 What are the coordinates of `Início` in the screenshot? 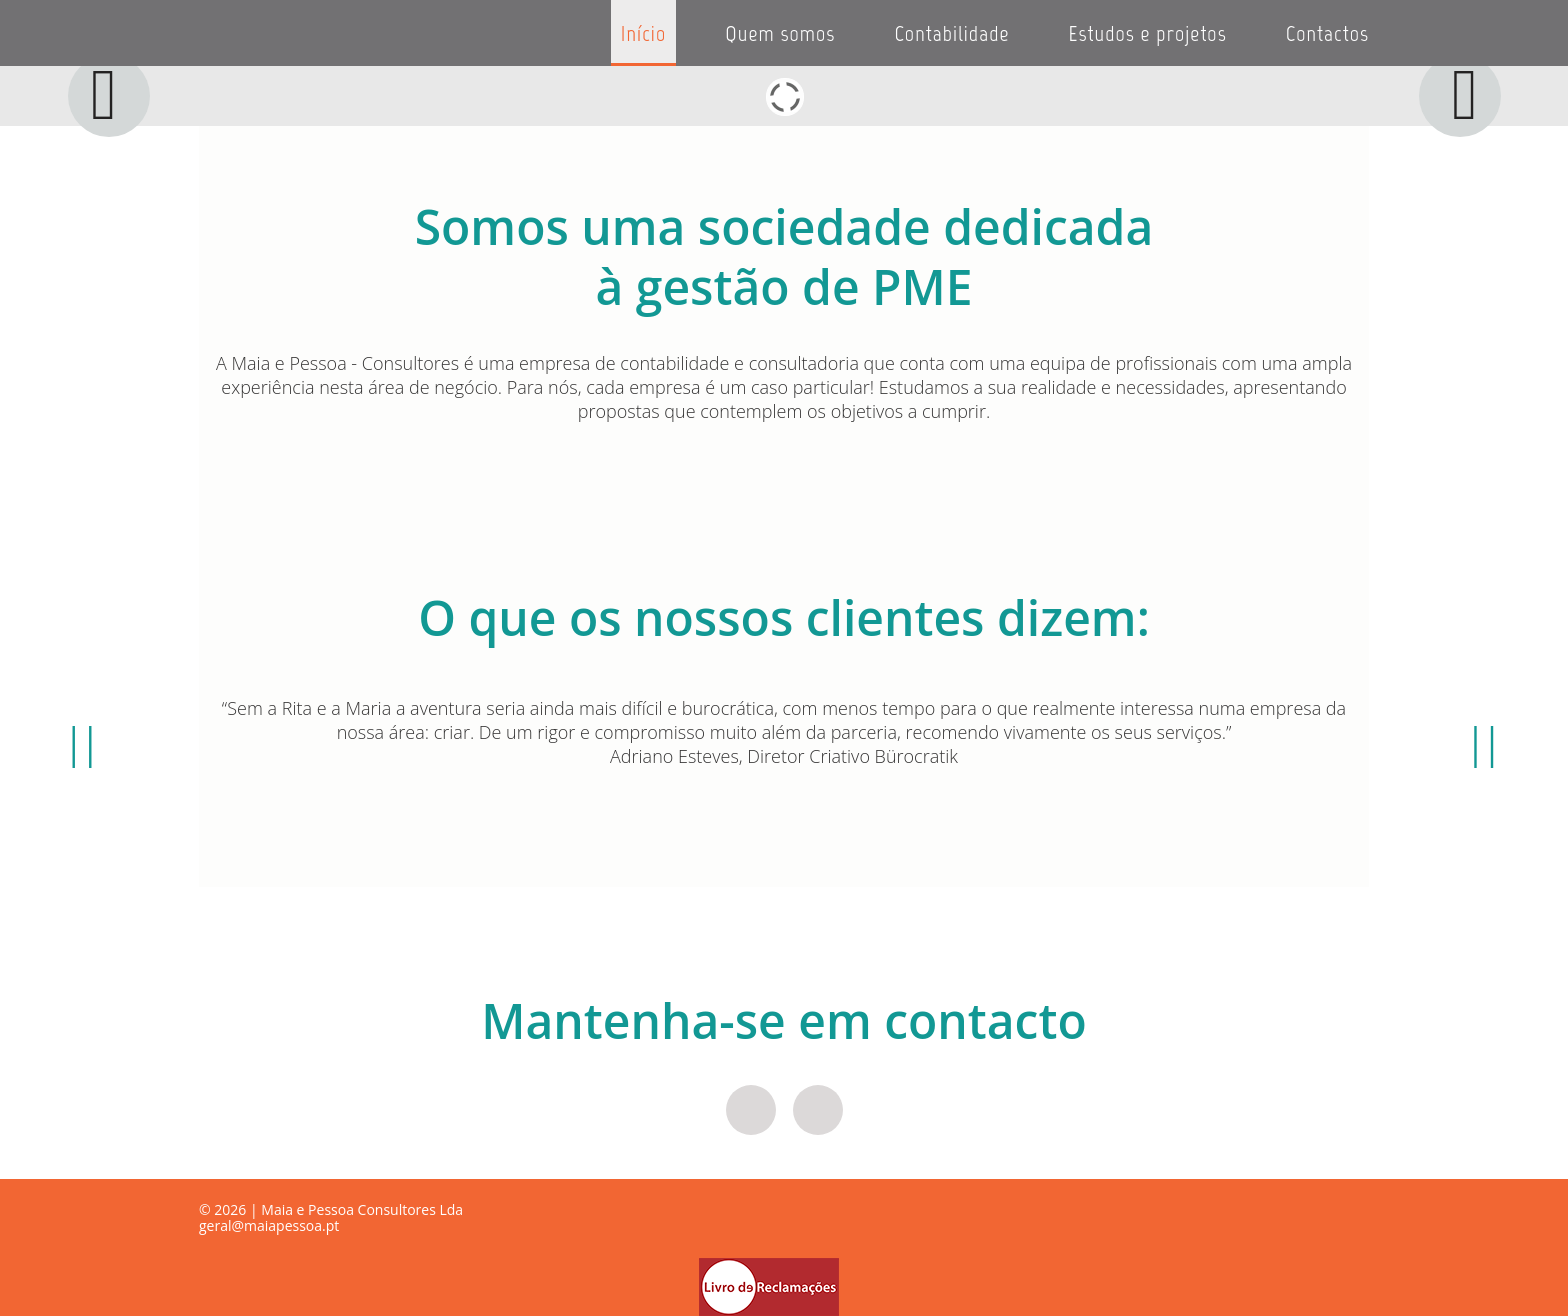 It's located at (643, 33).